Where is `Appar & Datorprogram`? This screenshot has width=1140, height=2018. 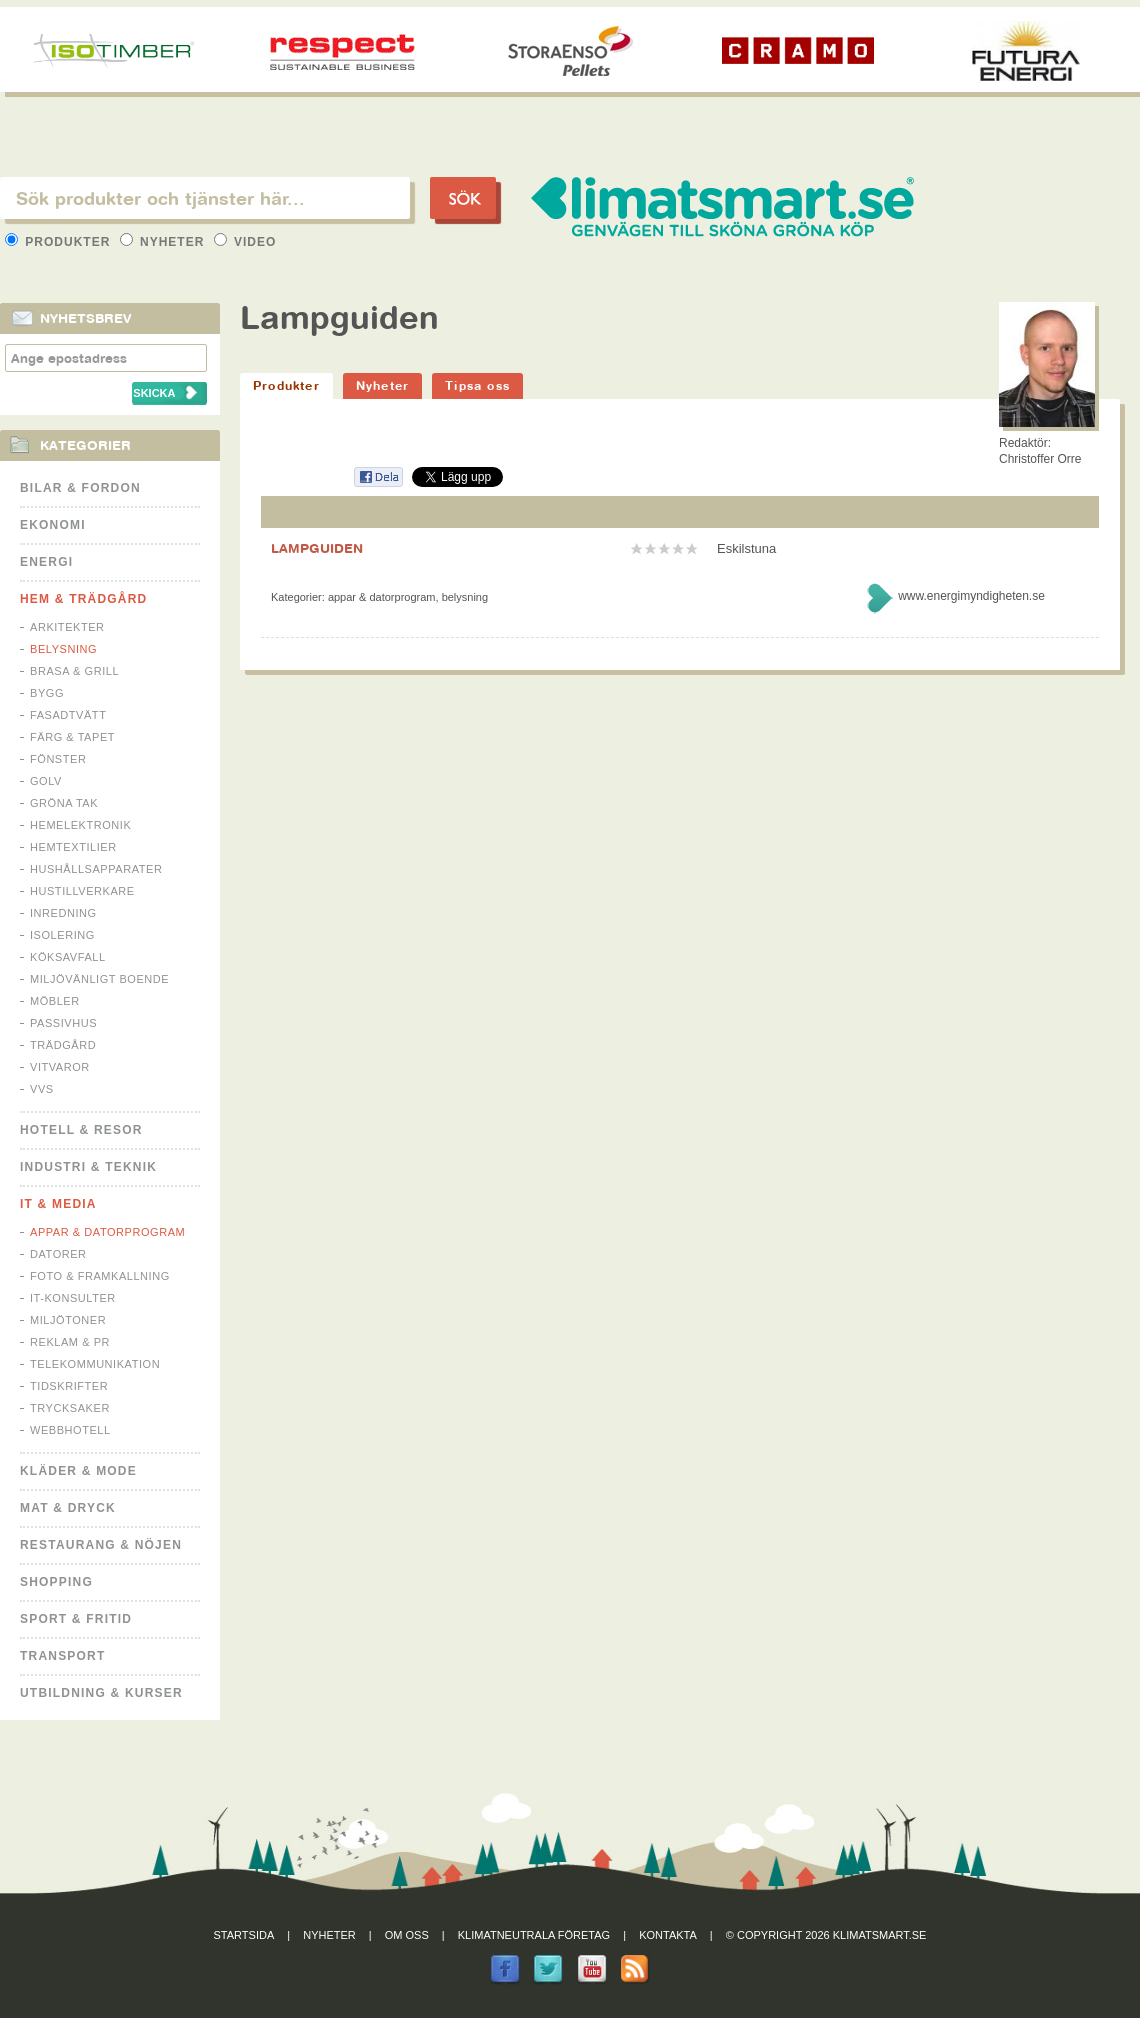
Appar & Datorprogram is located at coordinates (107, 1232).